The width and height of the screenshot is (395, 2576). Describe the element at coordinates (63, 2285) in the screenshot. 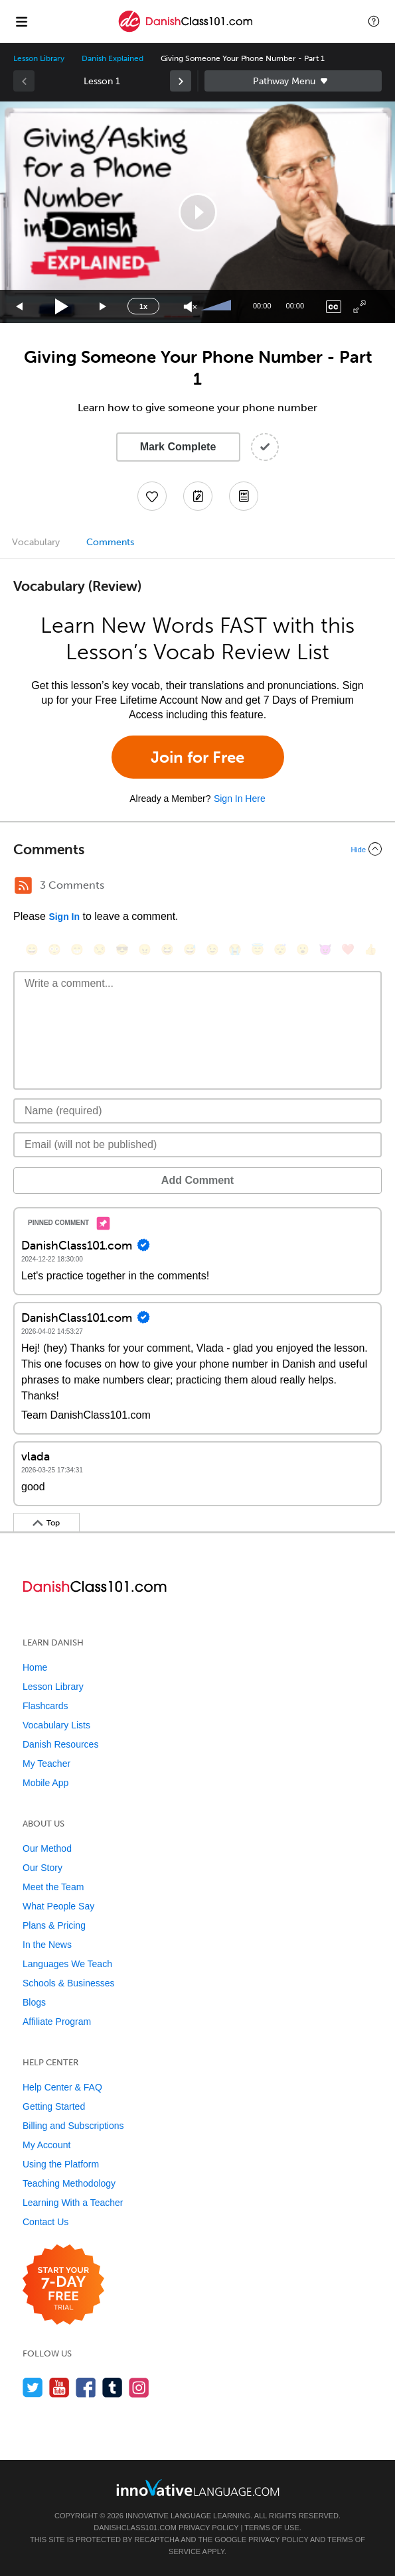

I see `[Start your 7-day free trial]` at that location.